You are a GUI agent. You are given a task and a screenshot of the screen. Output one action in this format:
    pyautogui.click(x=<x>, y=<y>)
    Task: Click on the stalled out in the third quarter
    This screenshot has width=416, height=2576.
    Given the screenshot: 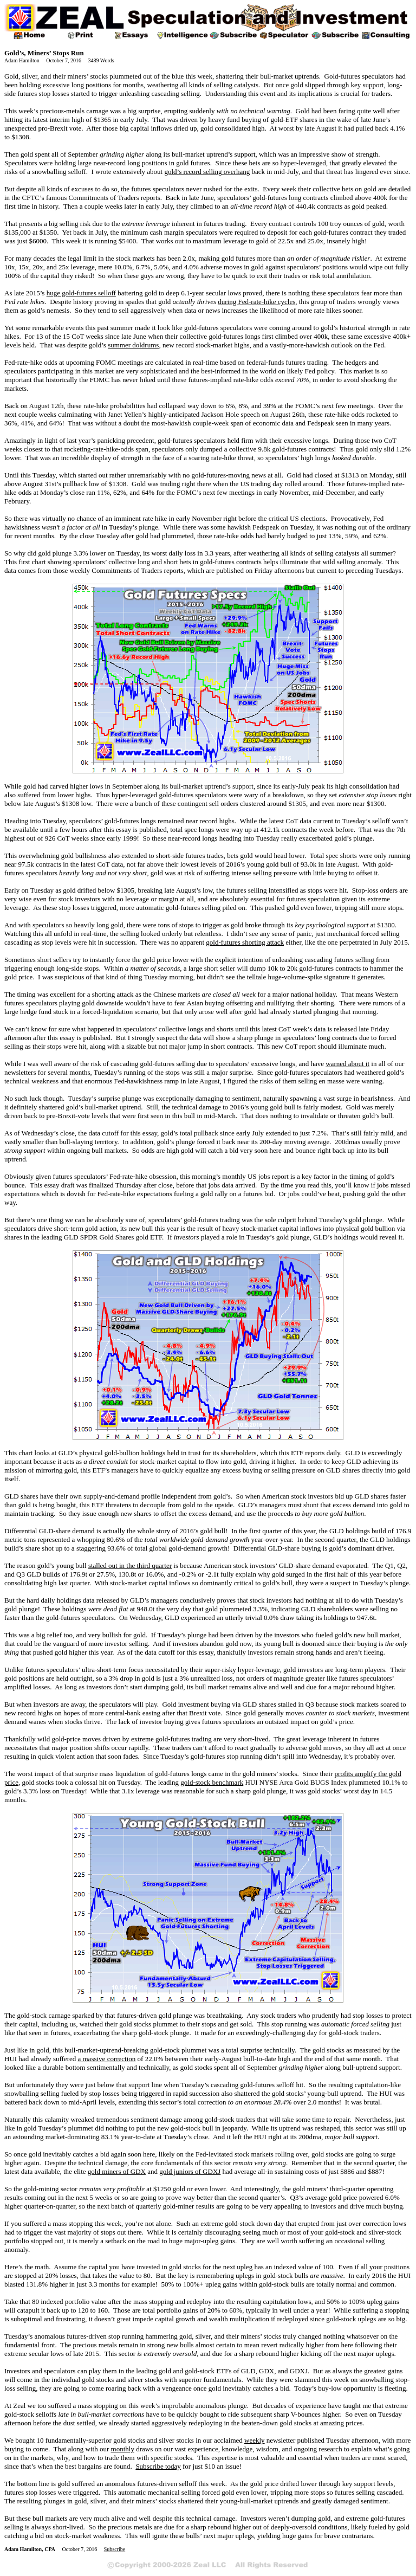 What is the action you would take?
    pyautogui.click(x=130, y=1565)
    